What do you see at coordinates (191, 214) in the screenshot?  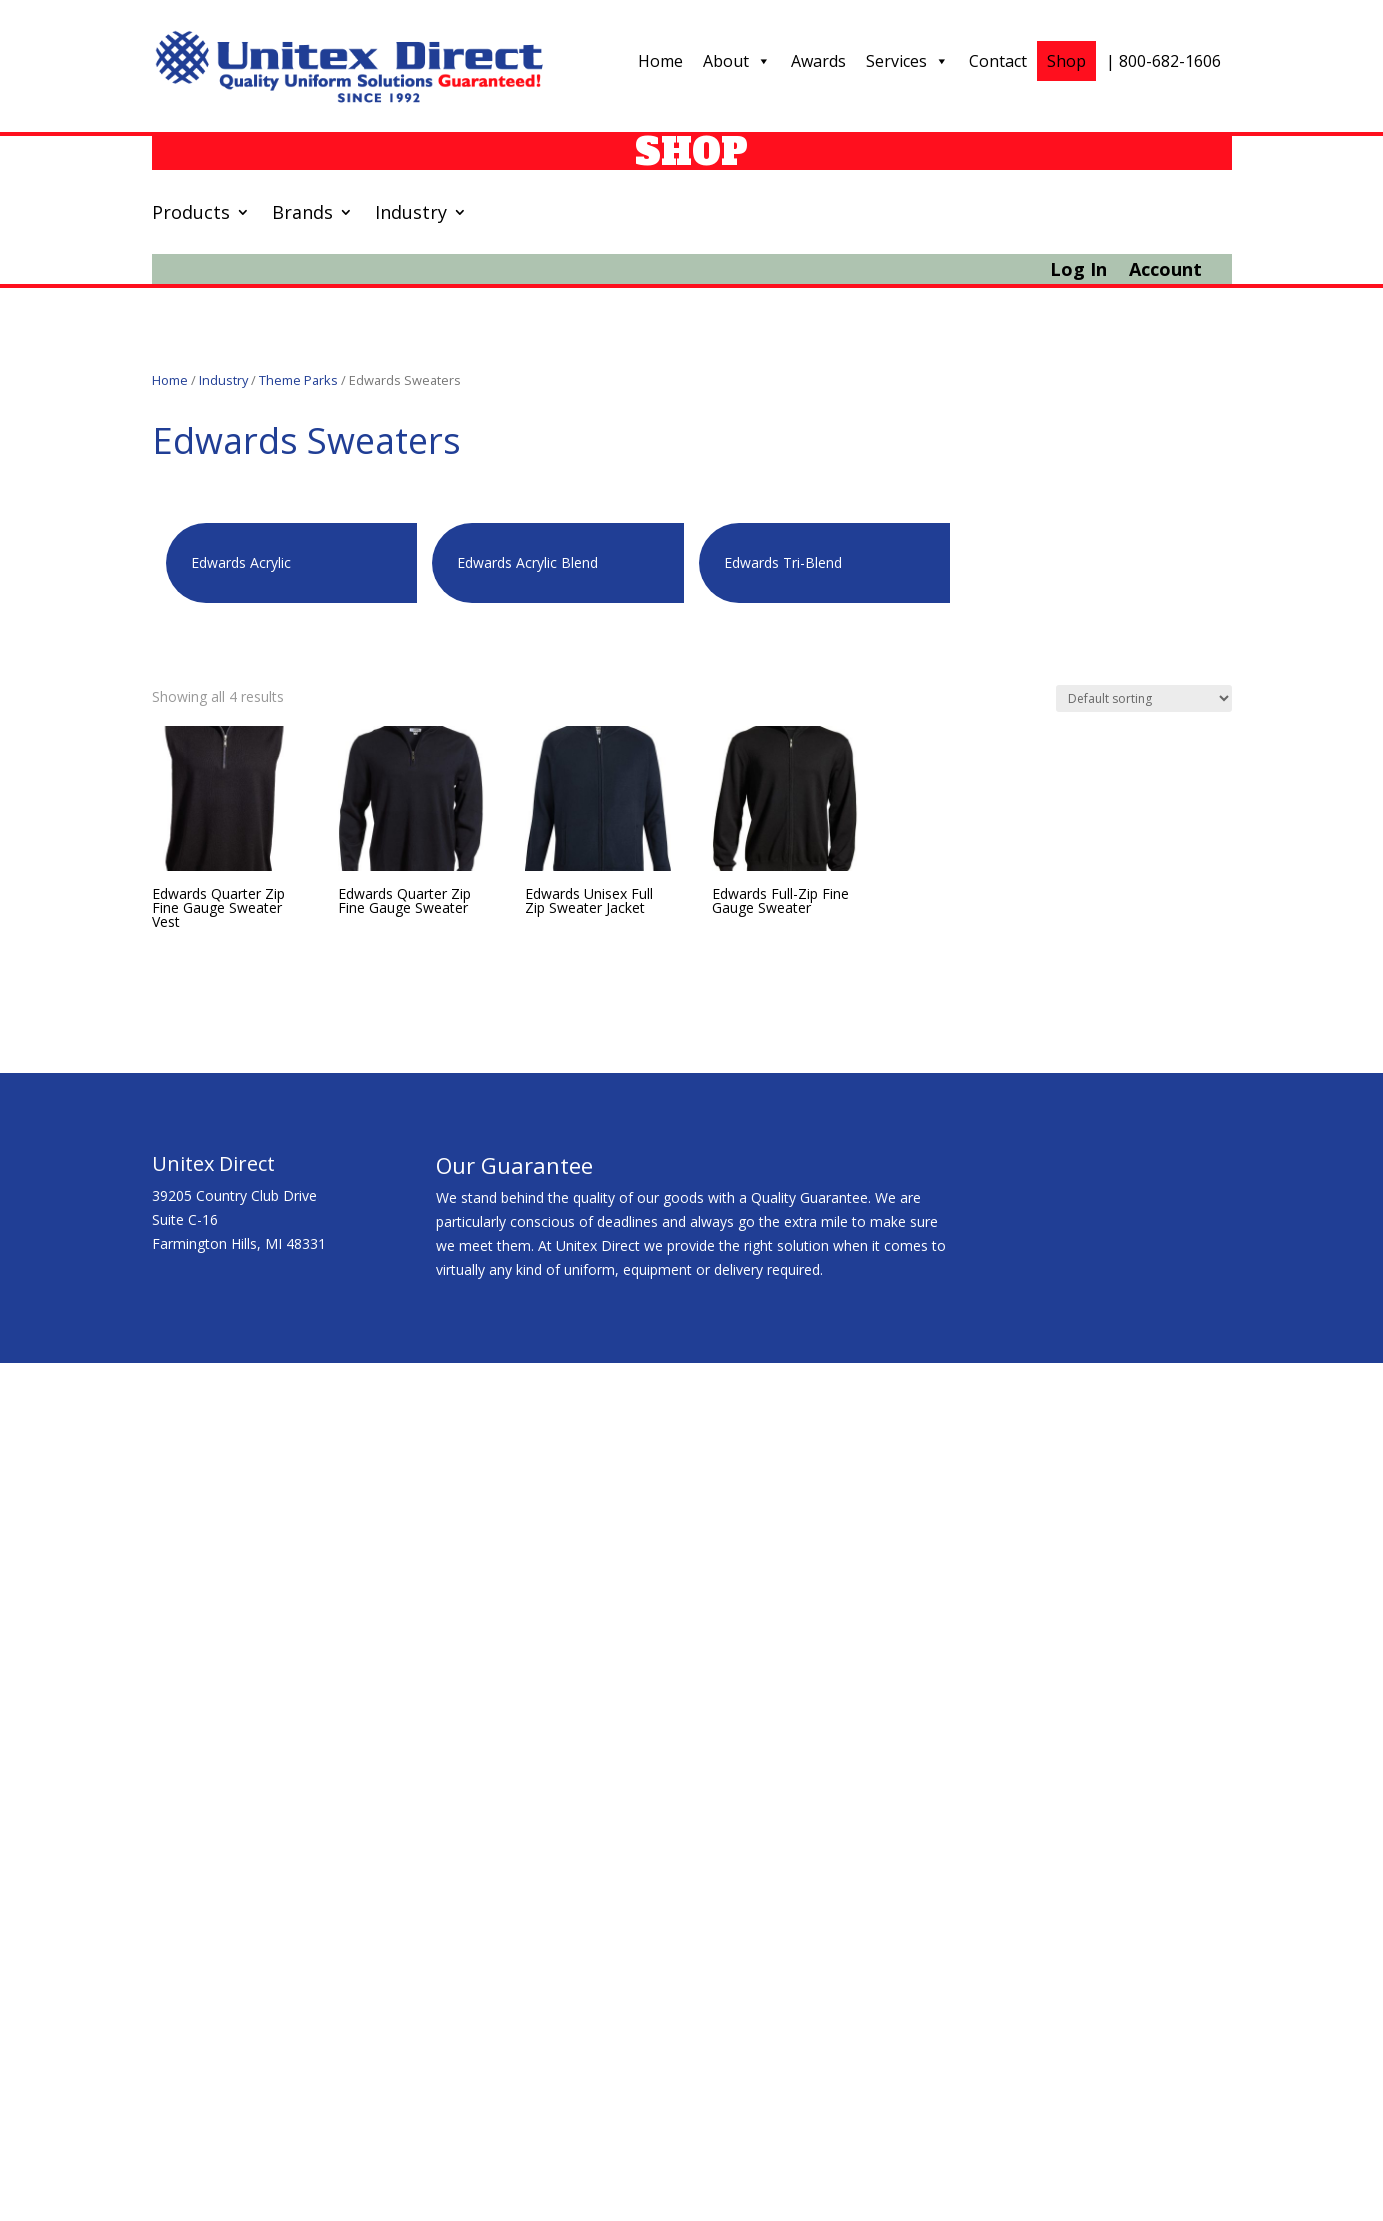 I see `Products` at bounding box center [191, 214].